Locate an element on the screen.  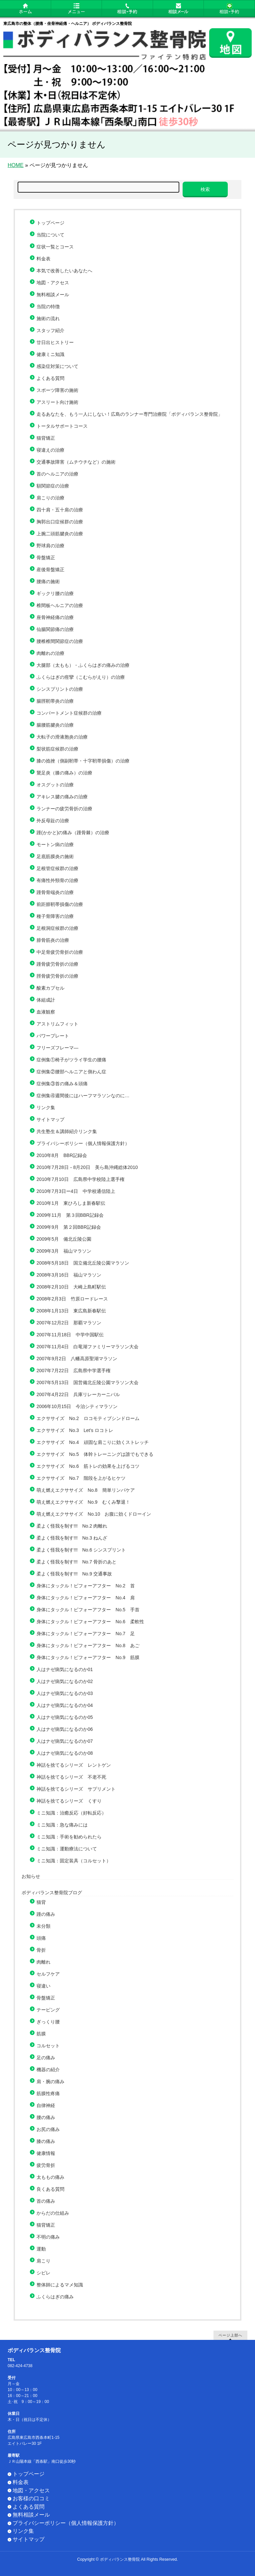
地図・アクセス is located at coordinates (53, 282).